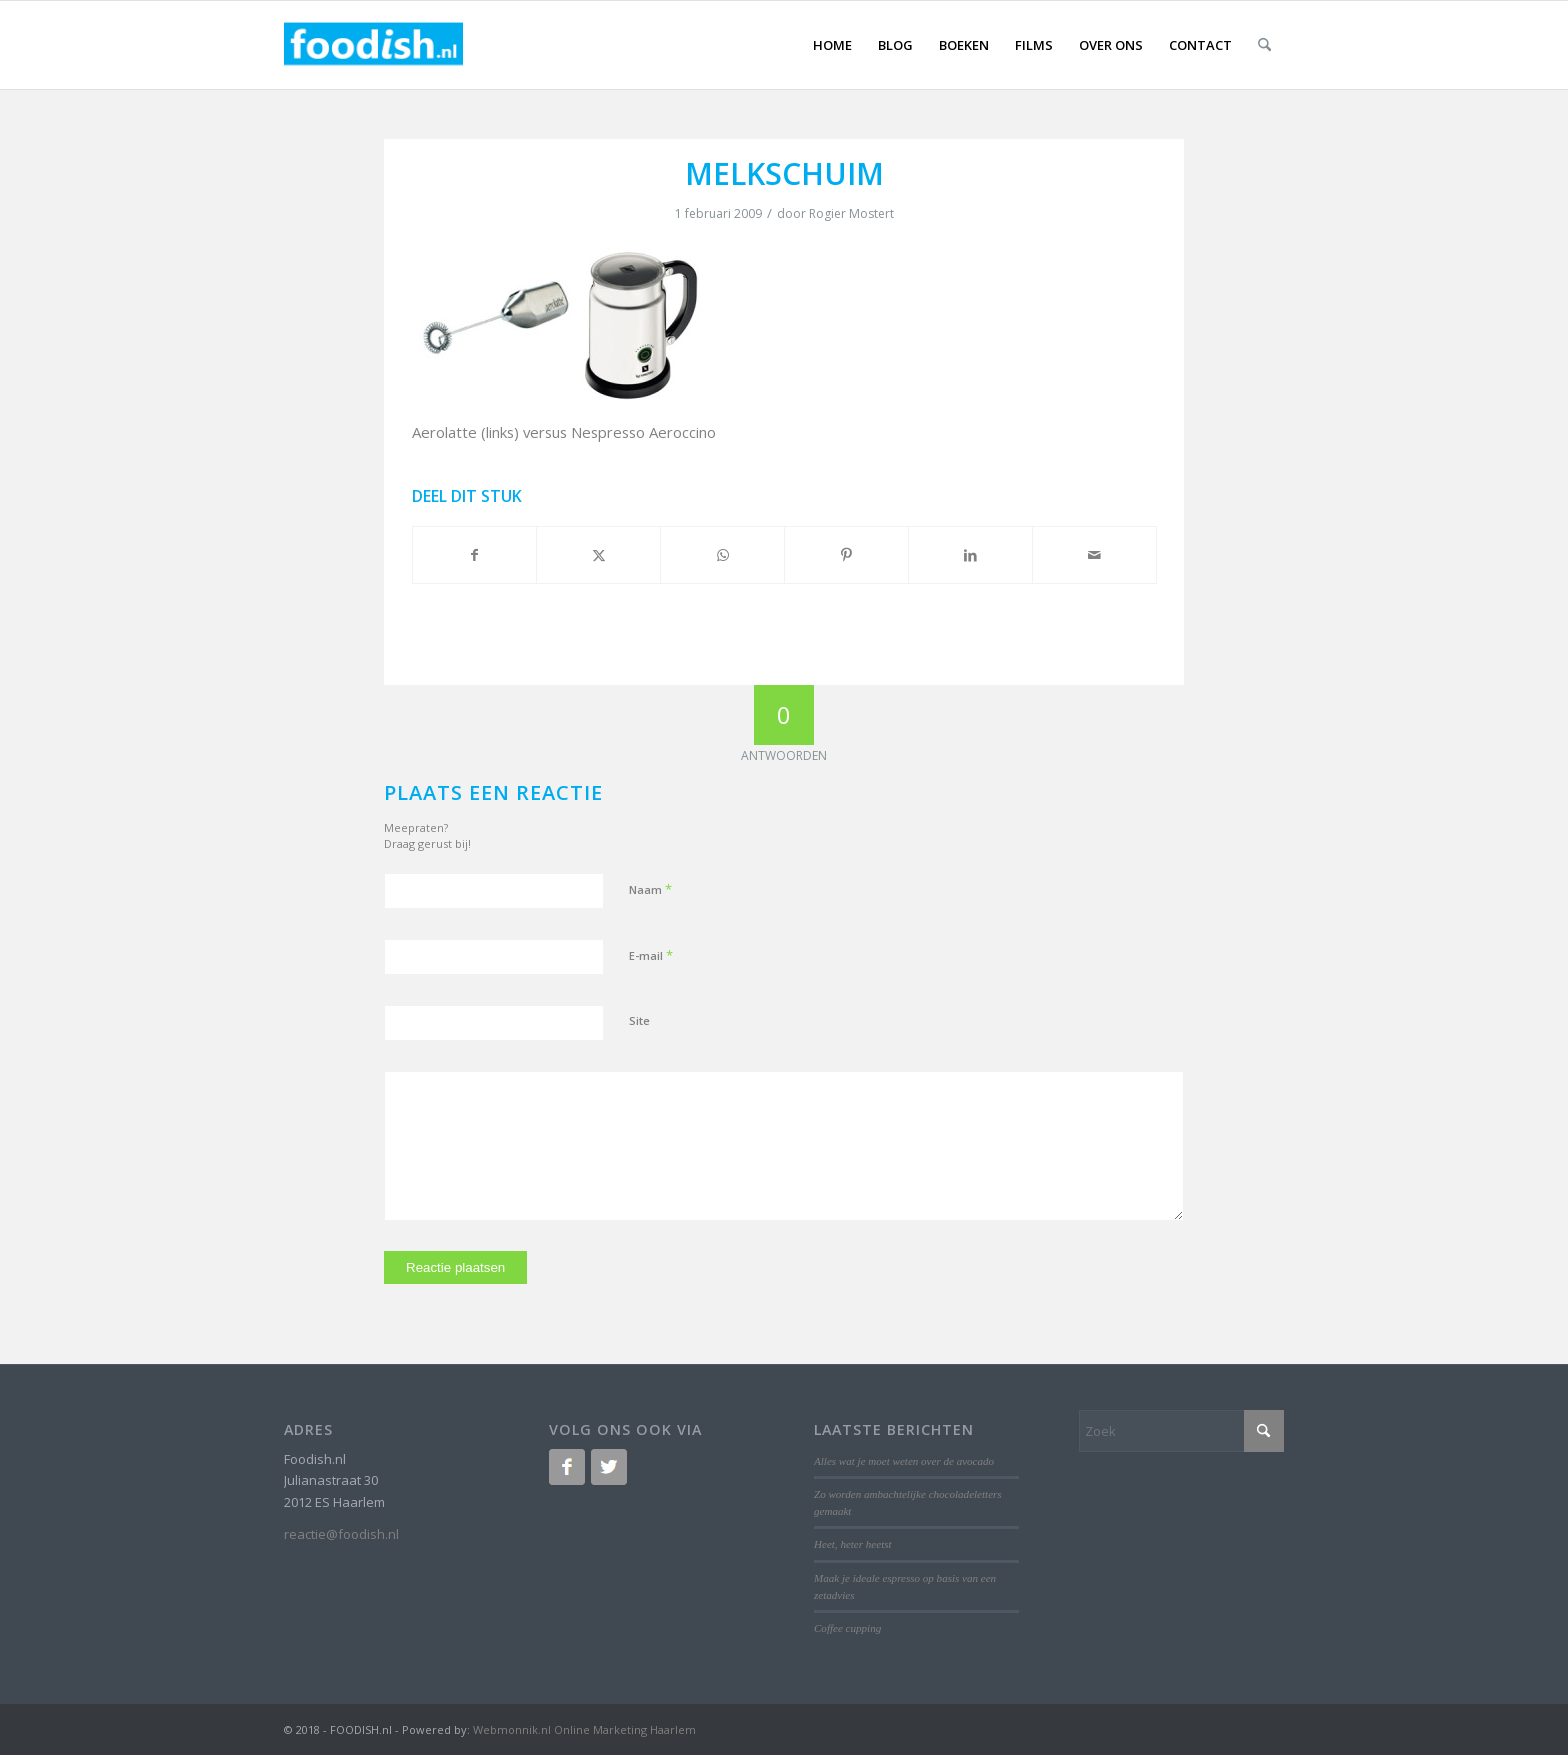 The image size is (1568, 1755). What do you see at coordinates (1094, 555) in the screenshot?
I see `[Delen via e-mail]` at bounding box center [1094, 555].